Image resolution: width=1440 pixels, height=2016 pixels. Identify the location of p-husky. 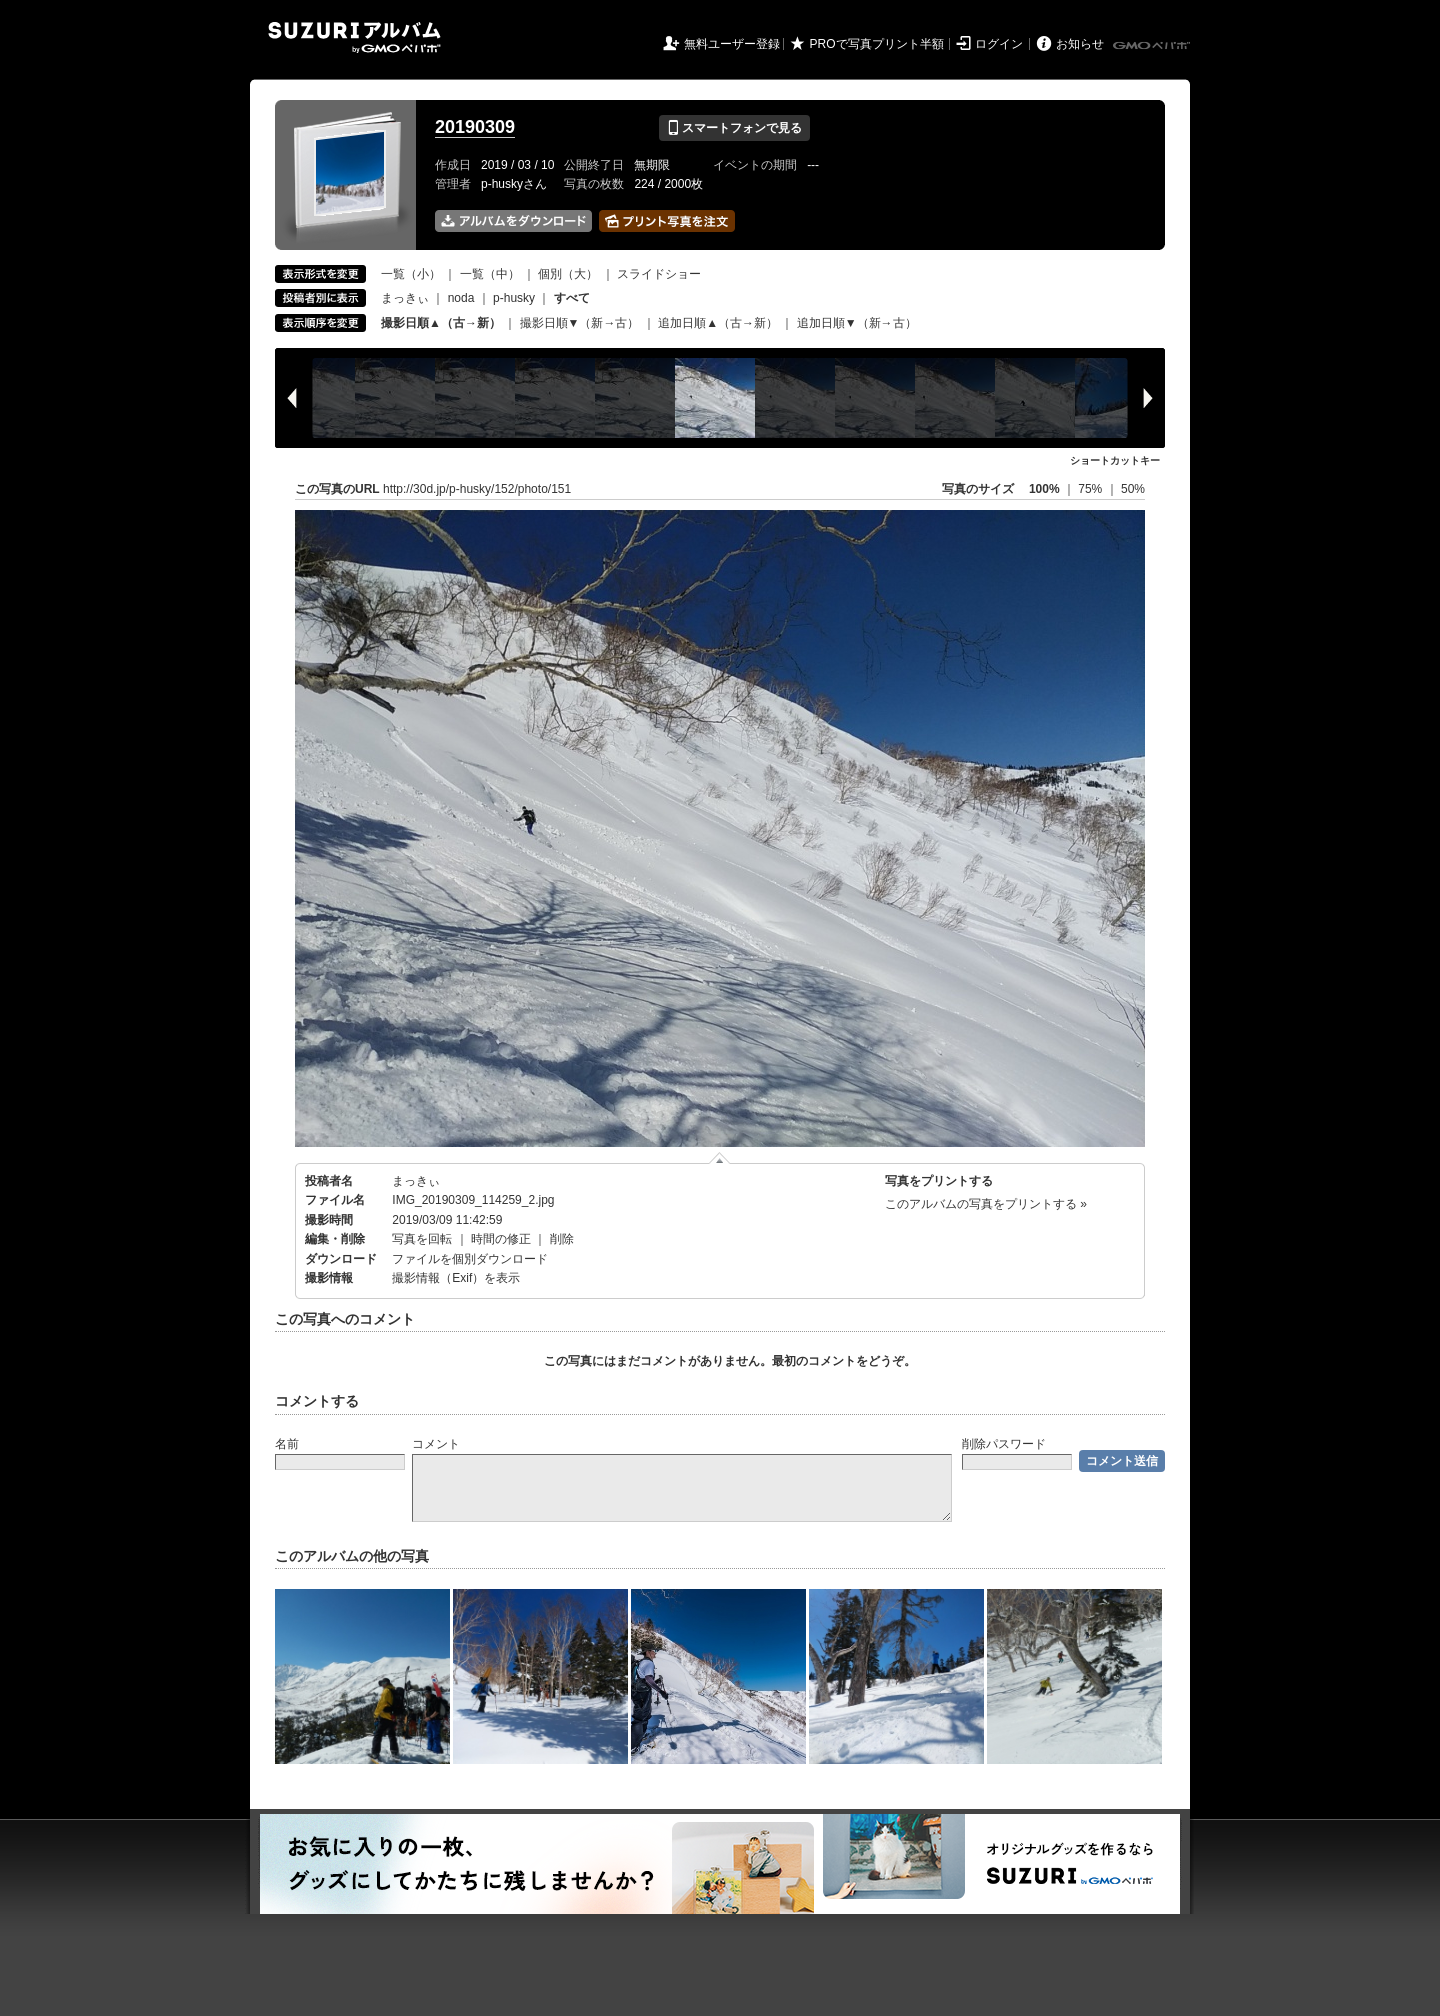
(514, 298).